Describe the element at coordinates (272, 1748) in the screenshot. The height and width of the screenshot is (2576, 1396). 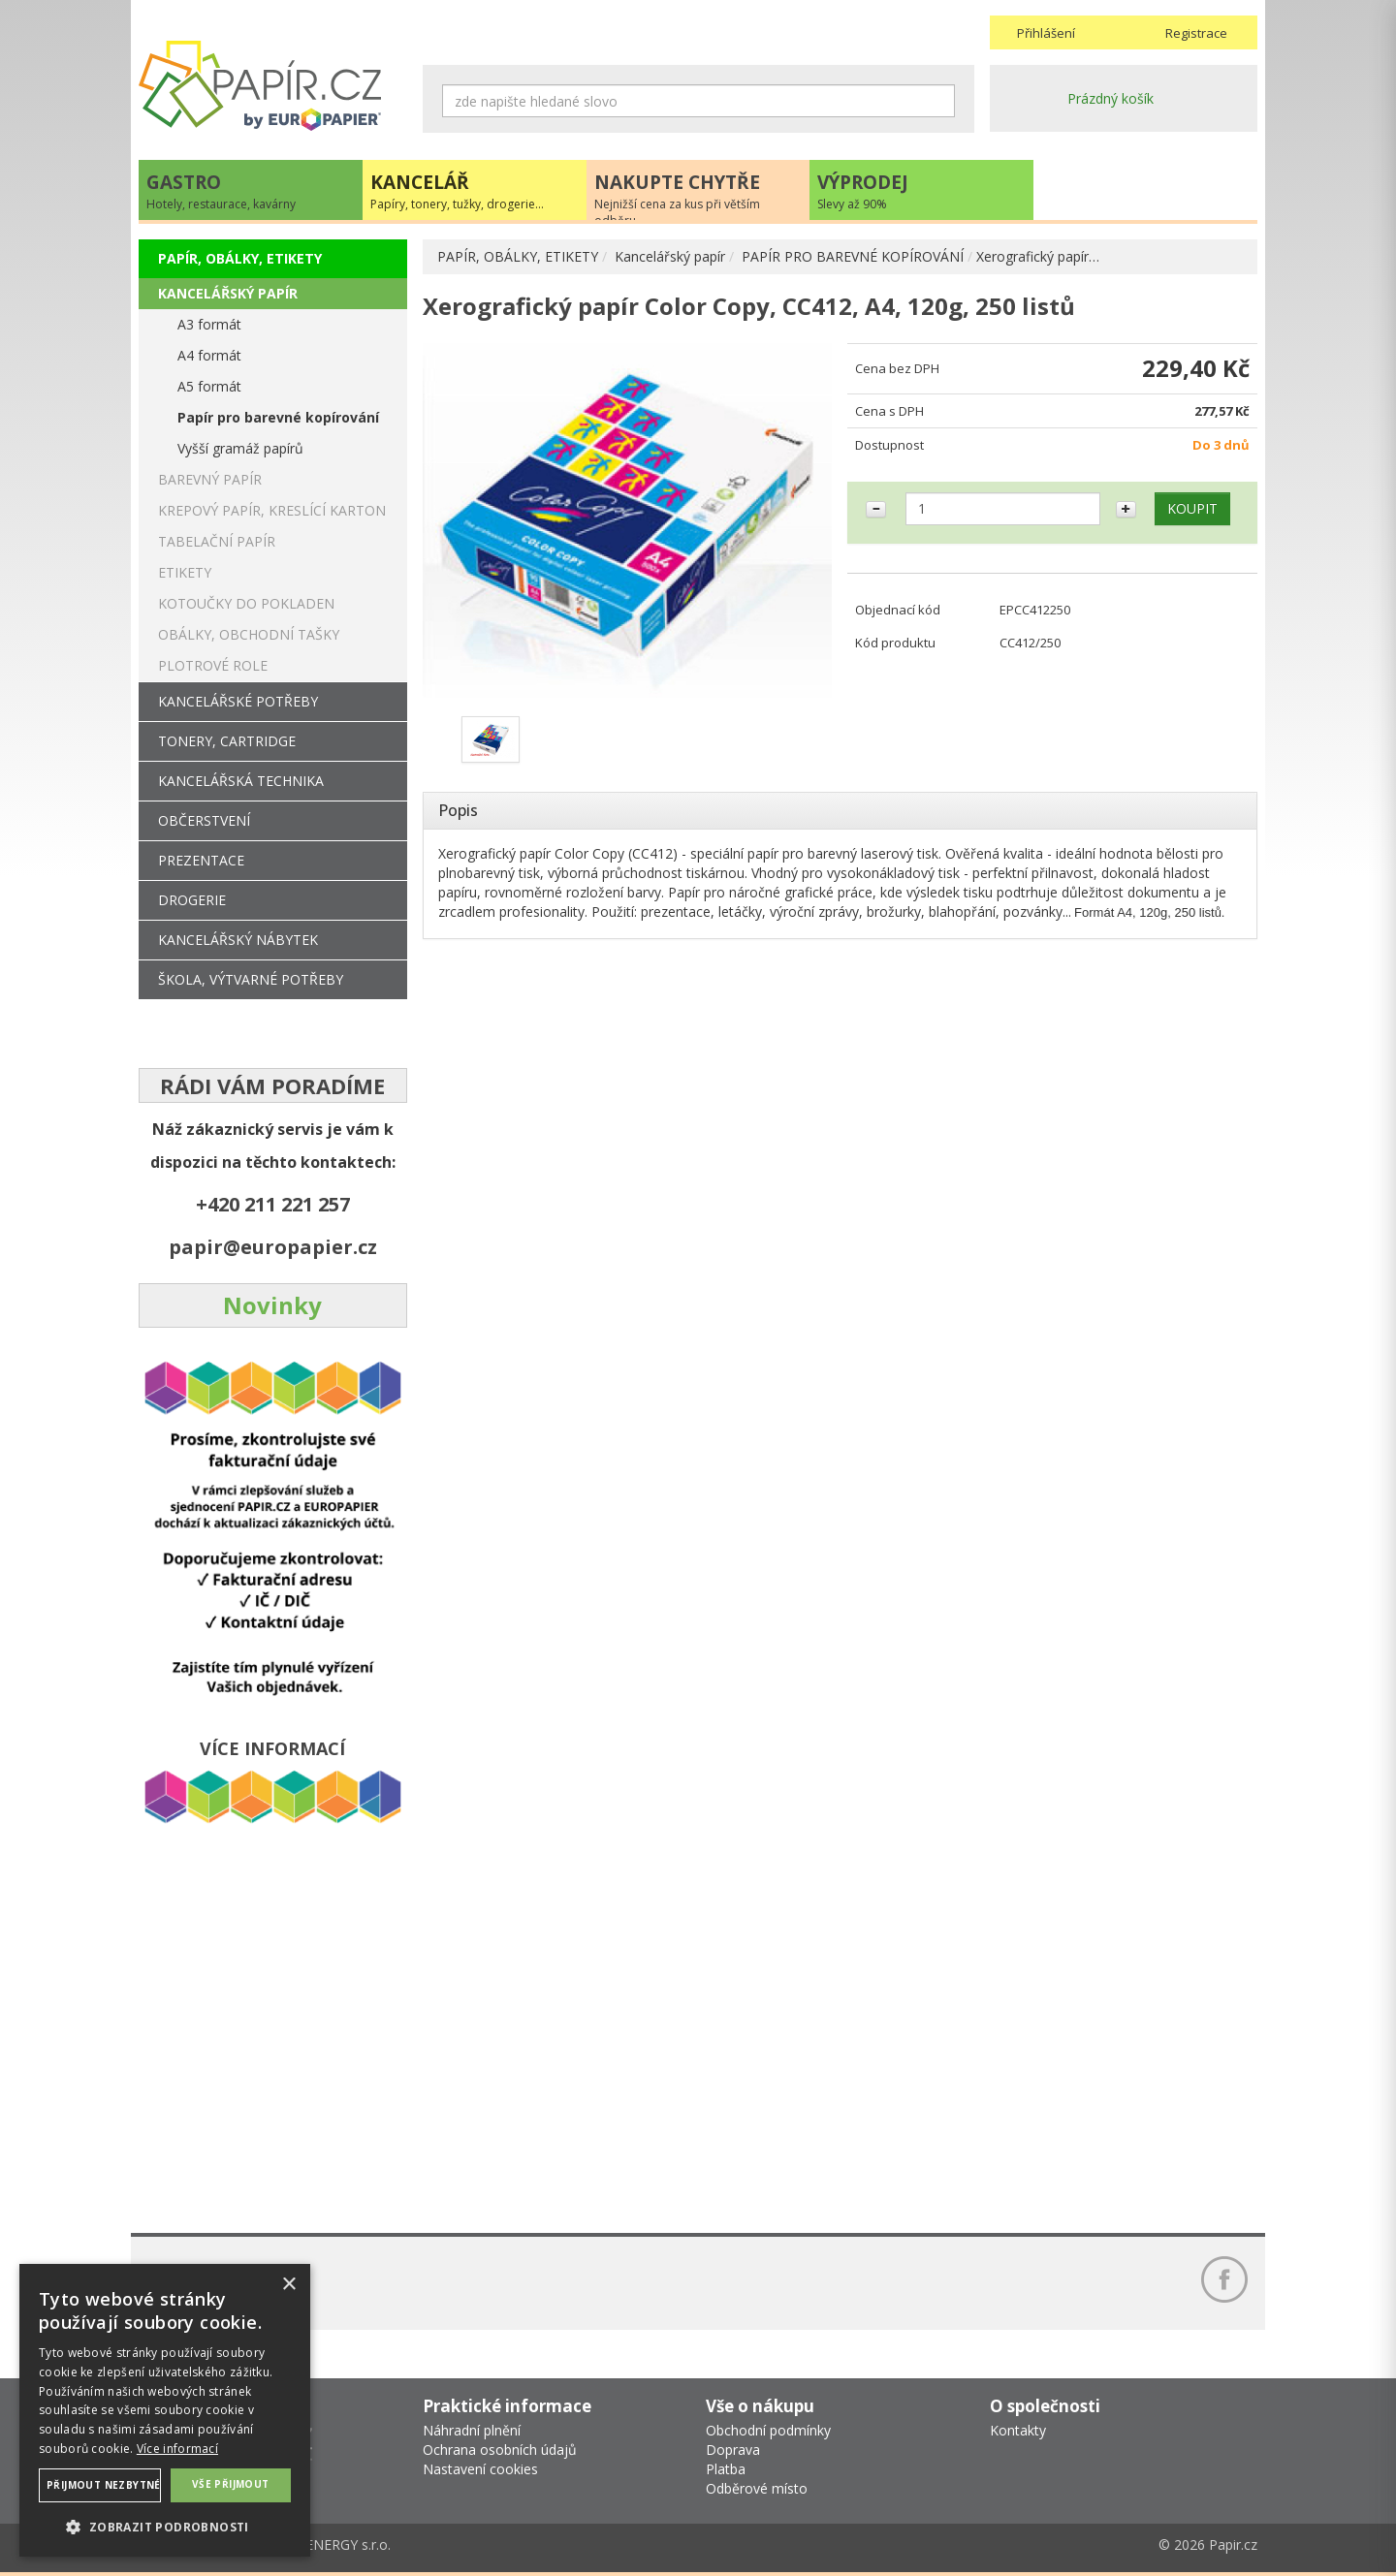
I see `VÍCE INFORMACÍ` at that location.